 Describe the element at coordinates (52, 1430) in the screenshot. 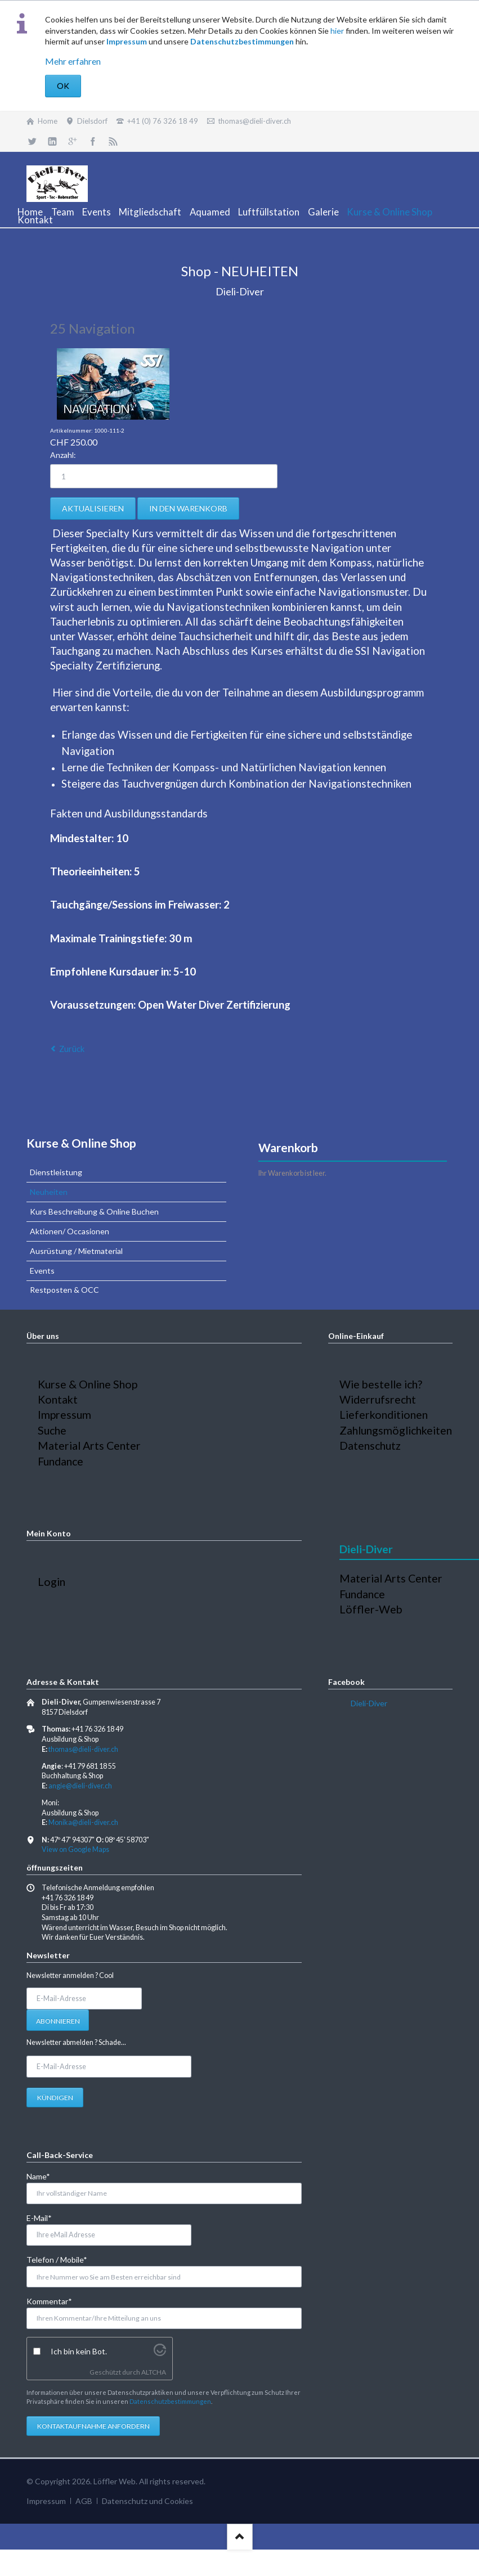

I see `Suche` at that location.